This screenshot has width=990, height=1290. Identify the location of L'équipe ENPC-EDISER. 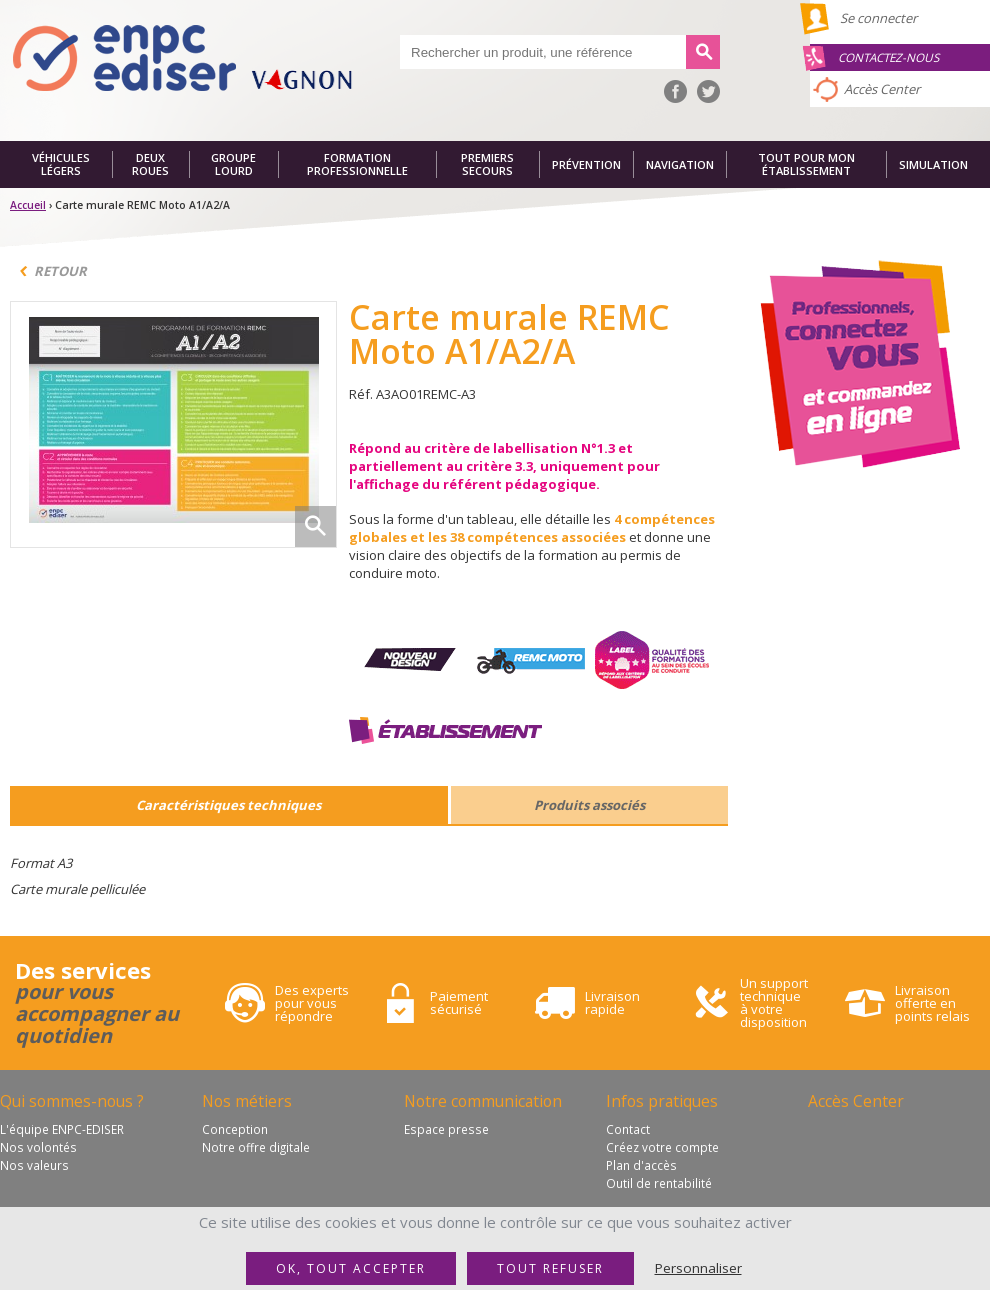
(62, 1129).